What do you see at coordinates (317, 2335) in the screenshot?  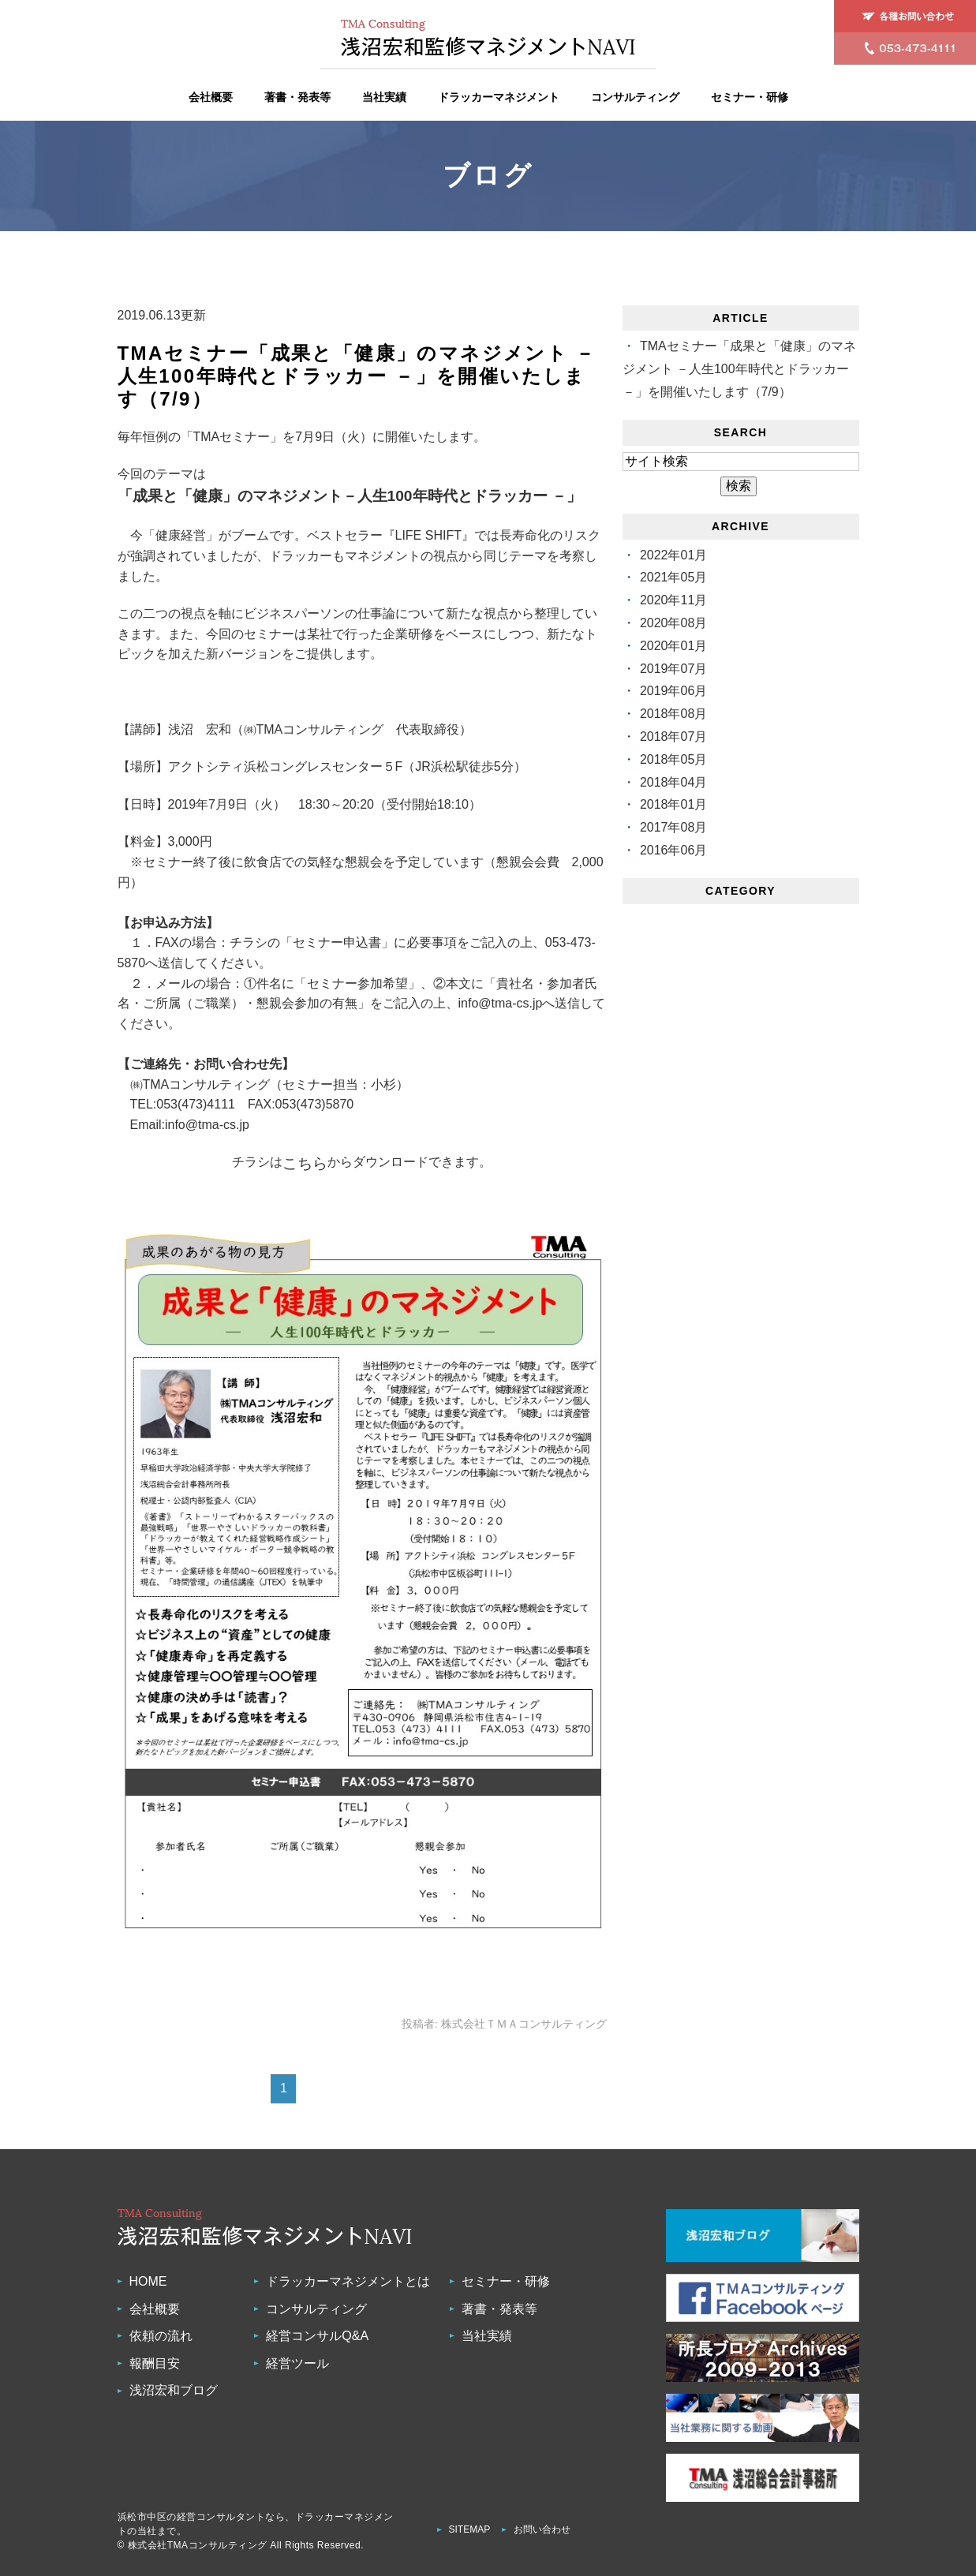 I see `経営コンサルQ&A` at bounding box center [317, 2335].